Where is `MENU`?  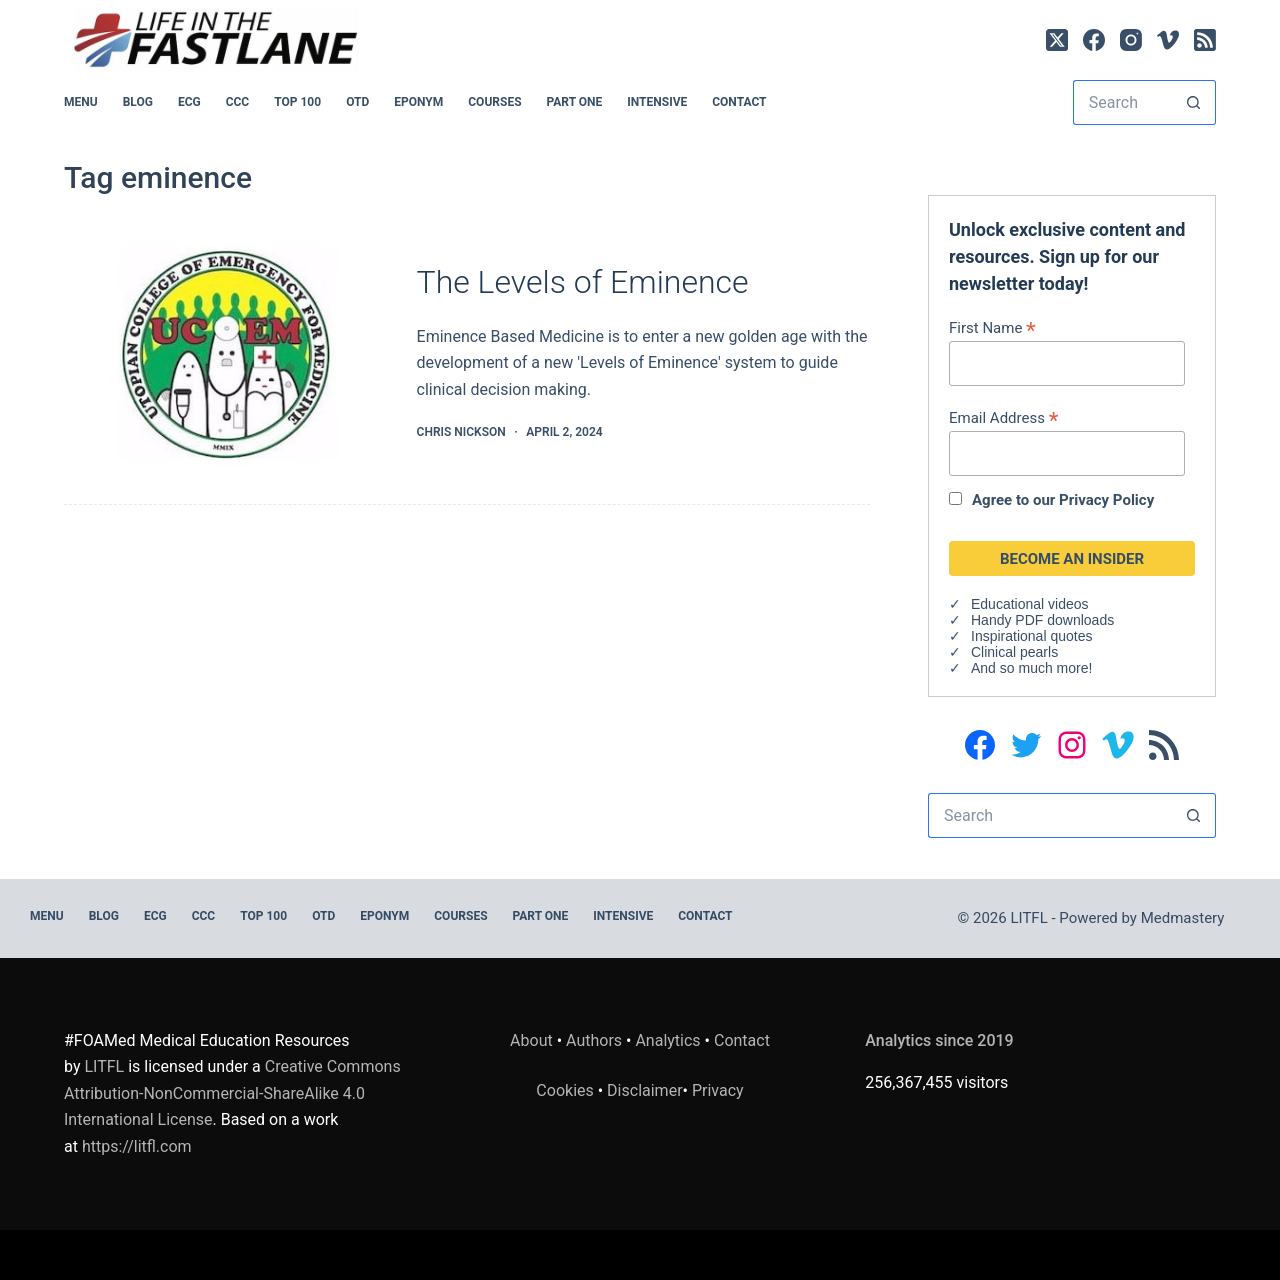 MENU is located at coordinates (81, 102).